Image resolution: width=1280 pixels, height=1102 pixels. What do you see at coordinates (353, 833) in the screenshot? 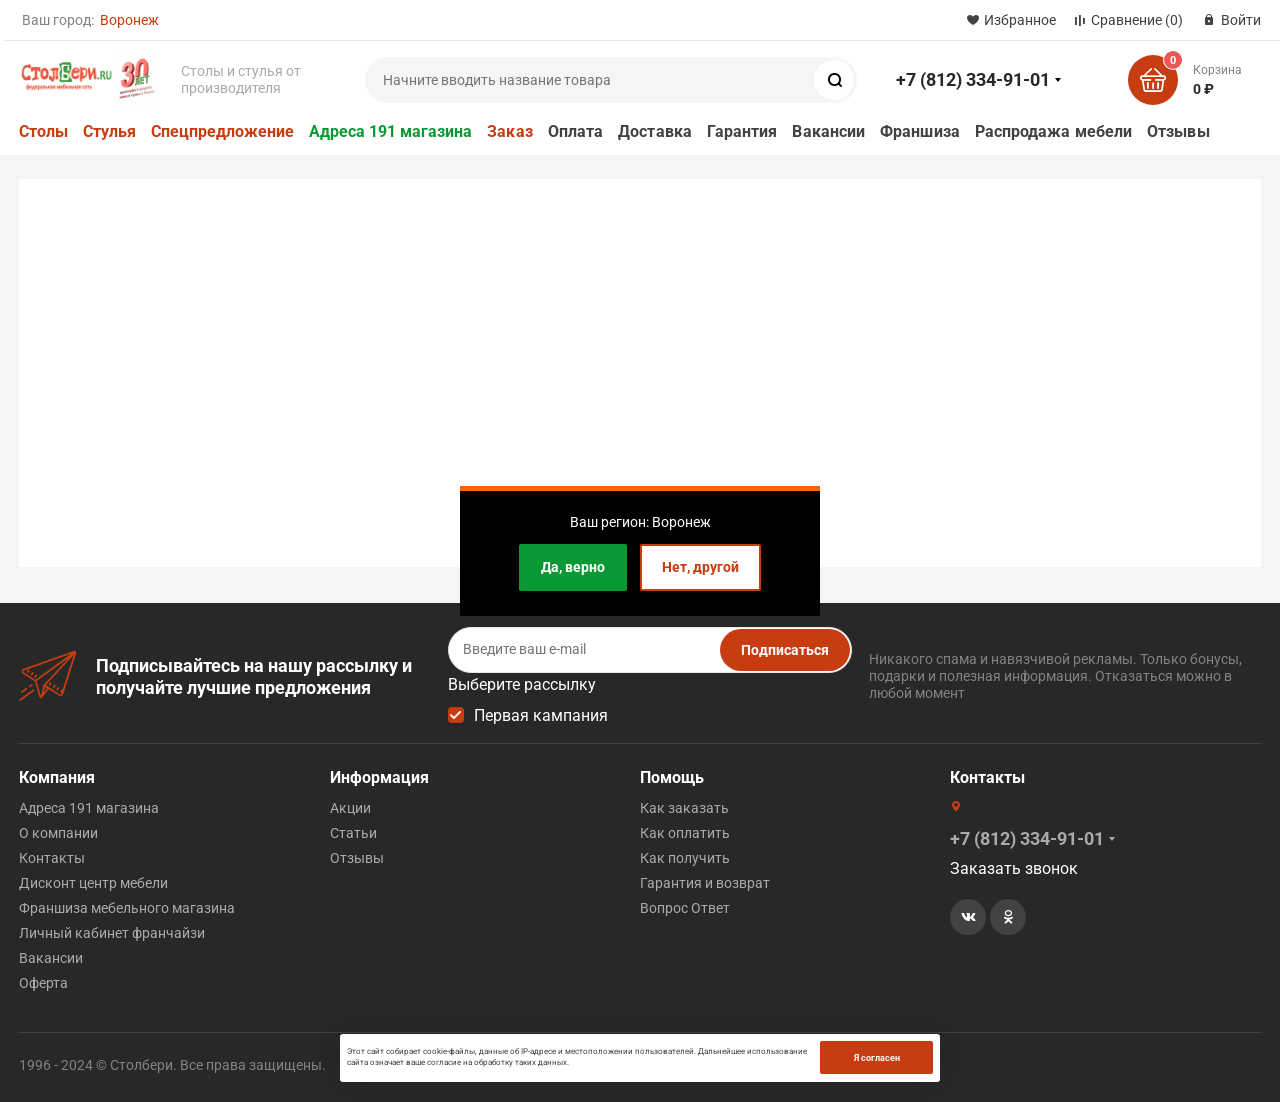
I see `Статьи` at bounding box center [353, 833].